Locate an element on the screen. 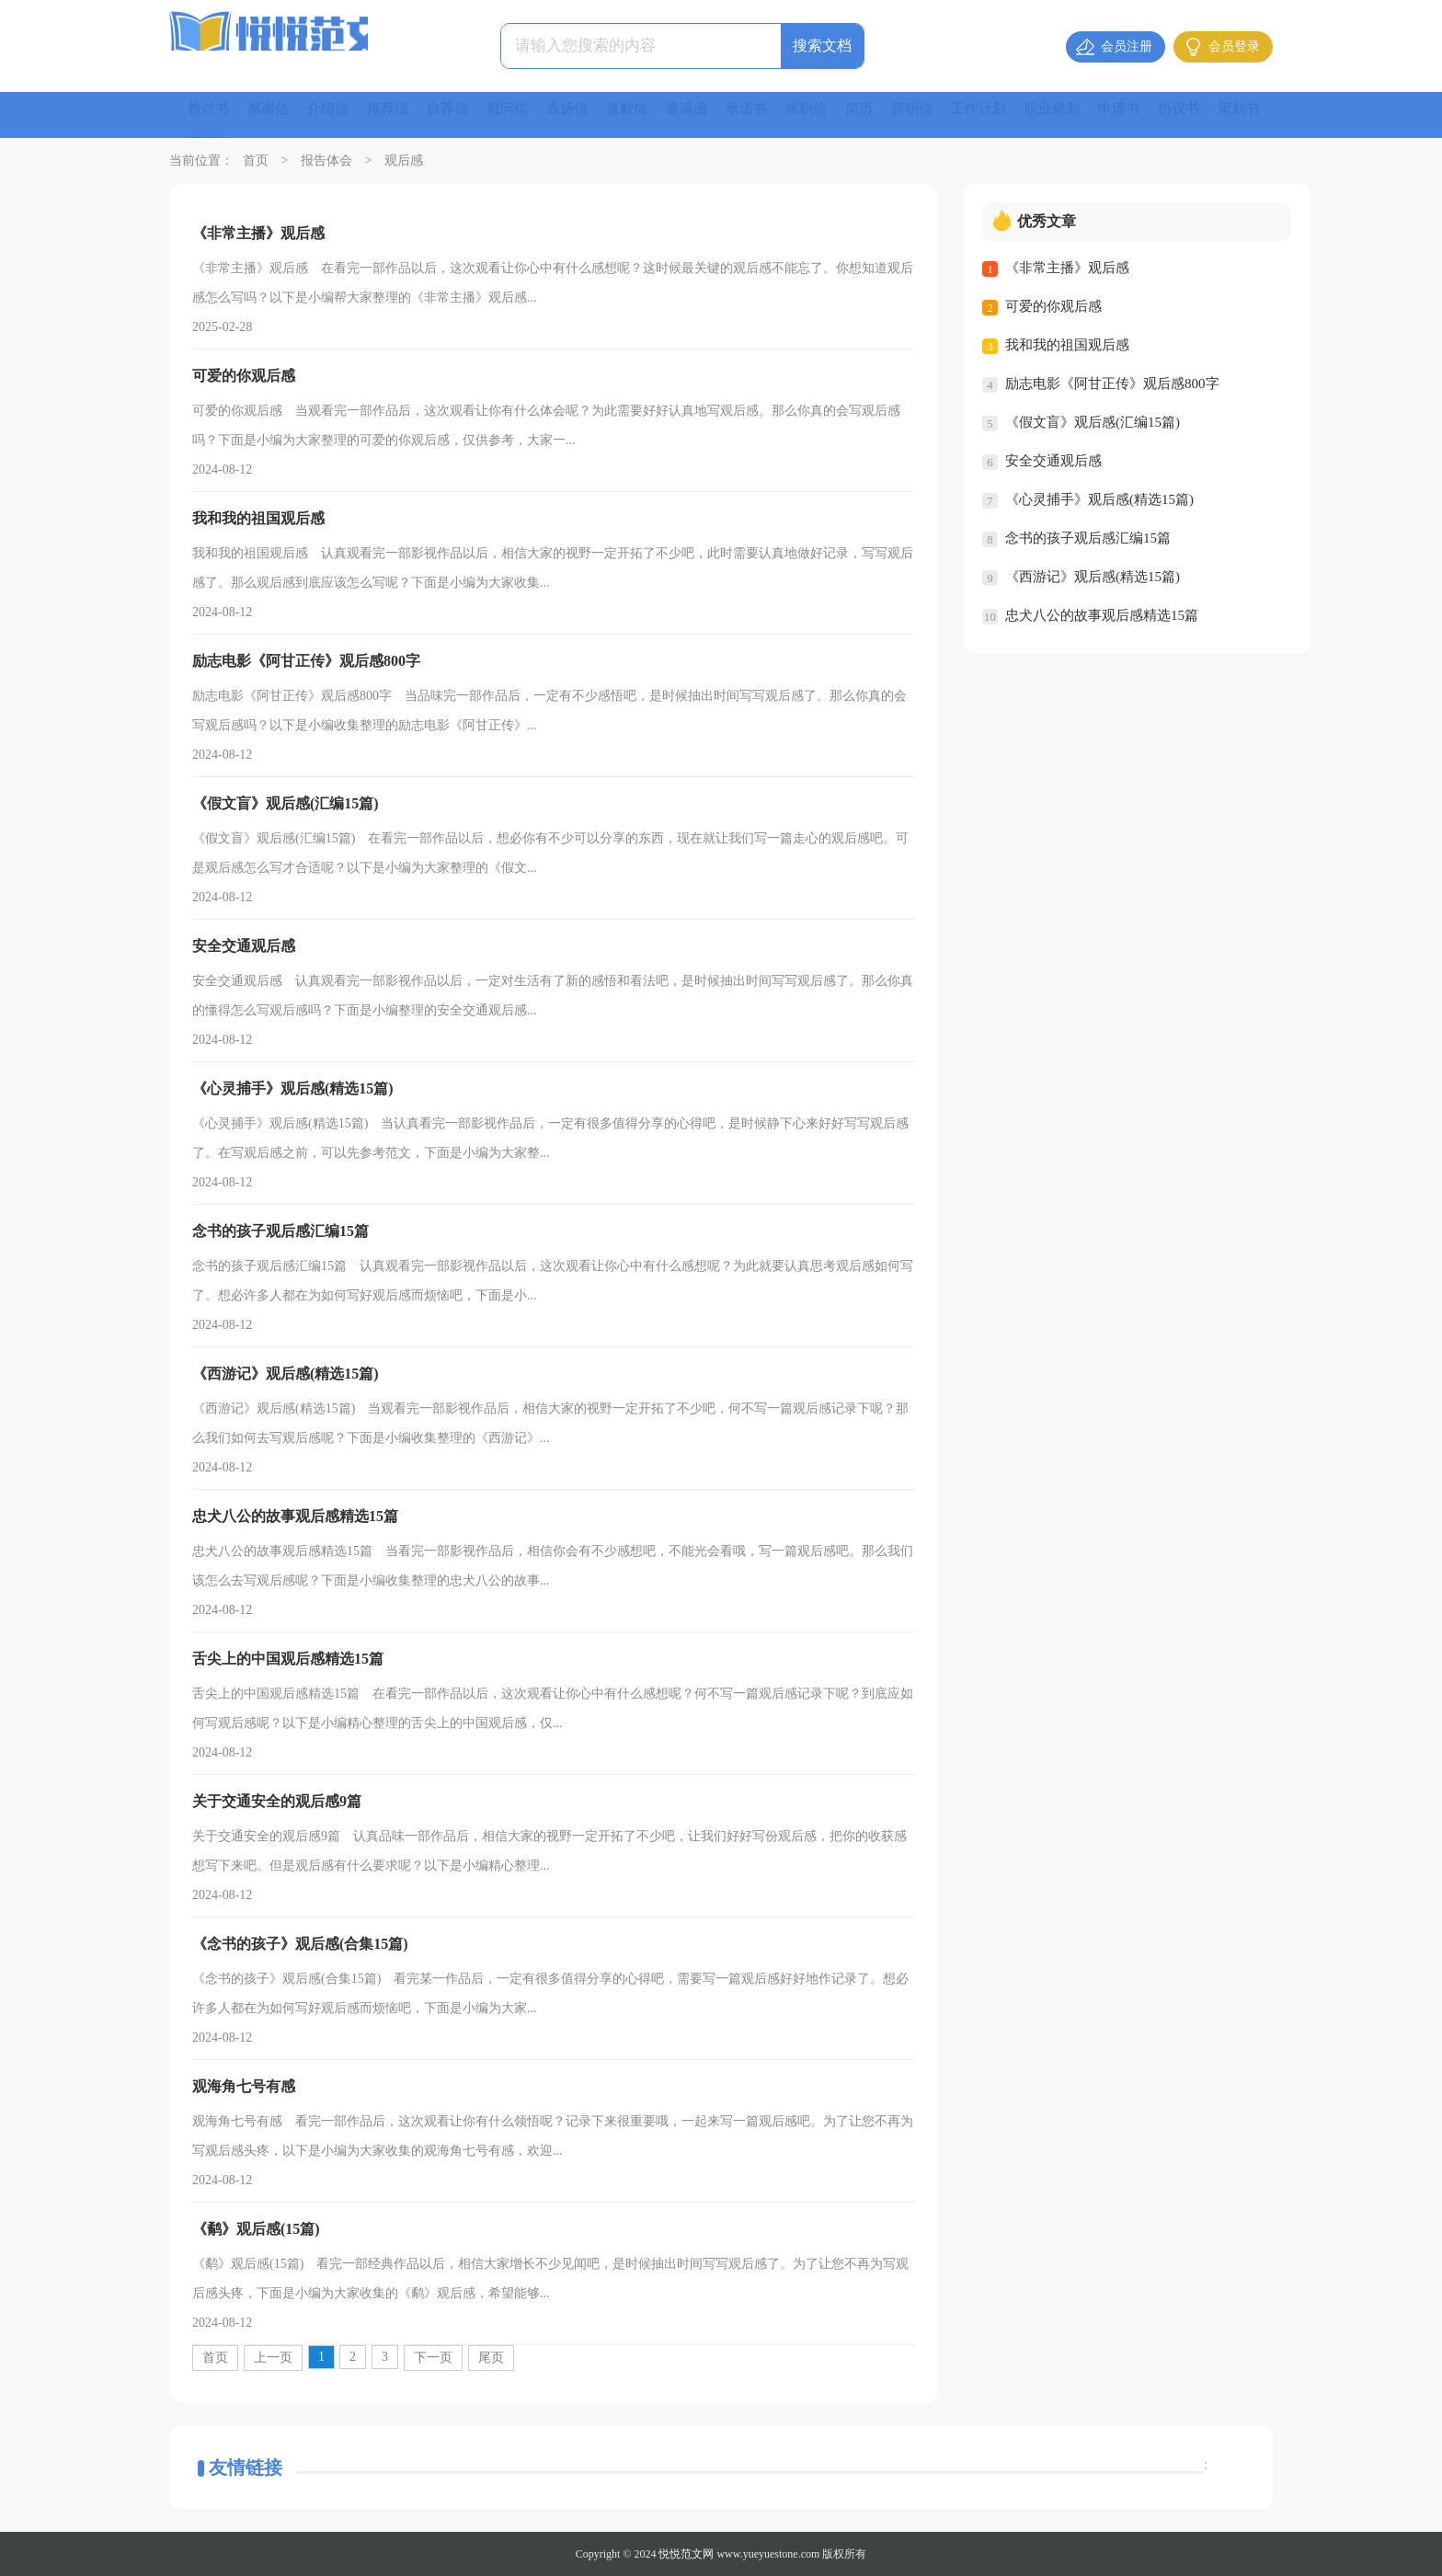 The image size is (1442, 2576). 推荐信 is located at coordinates (397, 114).